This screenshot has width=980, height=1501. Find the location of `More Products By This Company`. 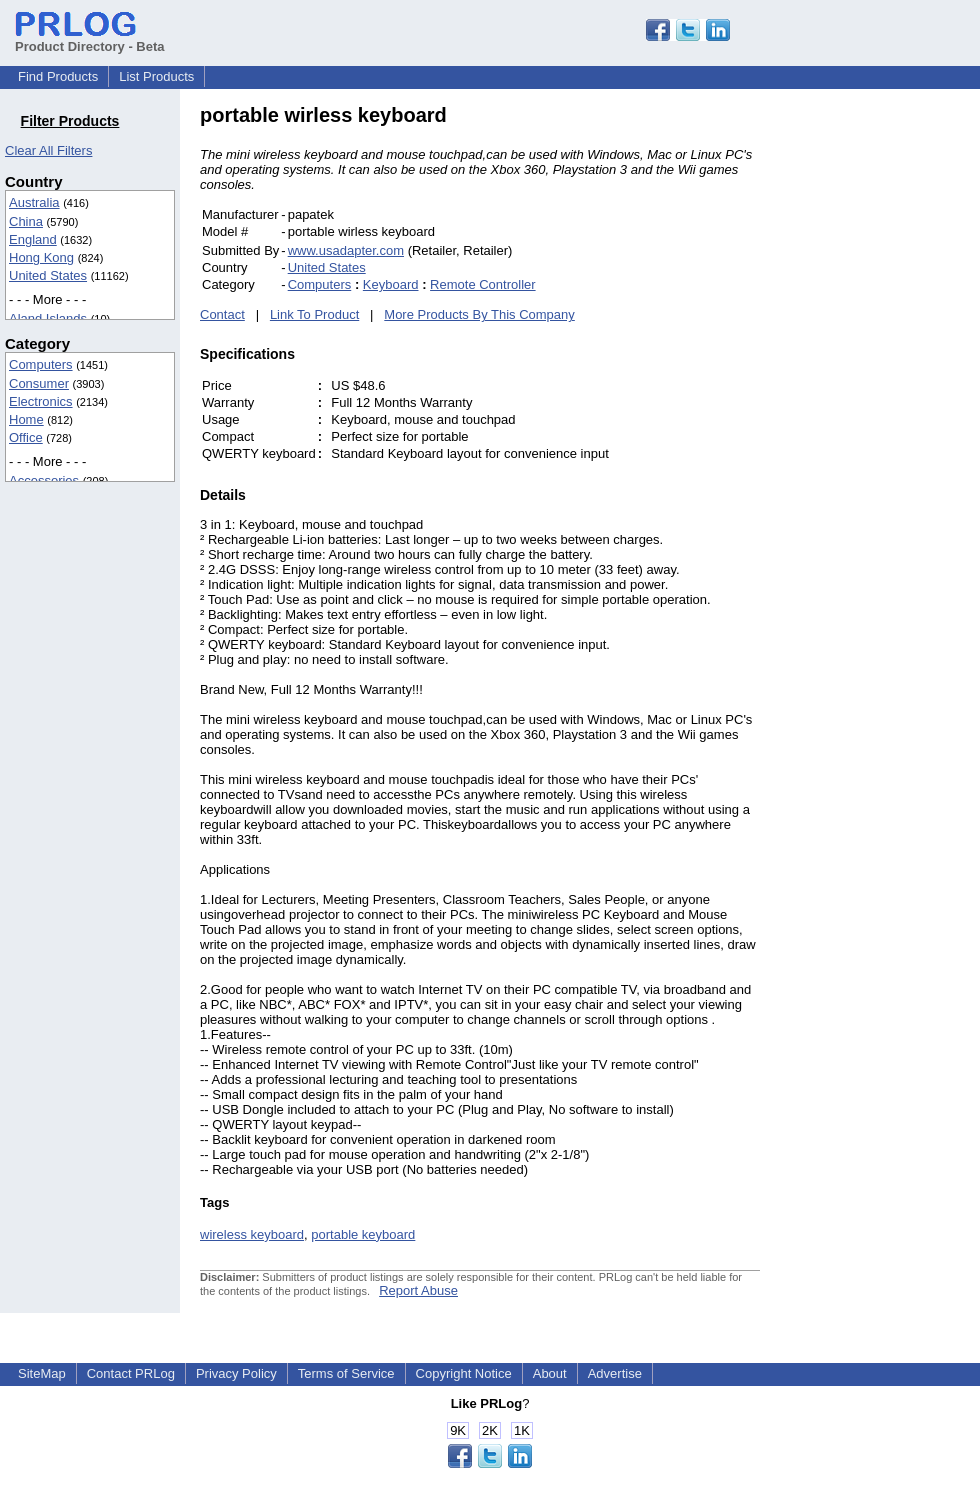

More Products By This Company is located at coordinates (479, 314).